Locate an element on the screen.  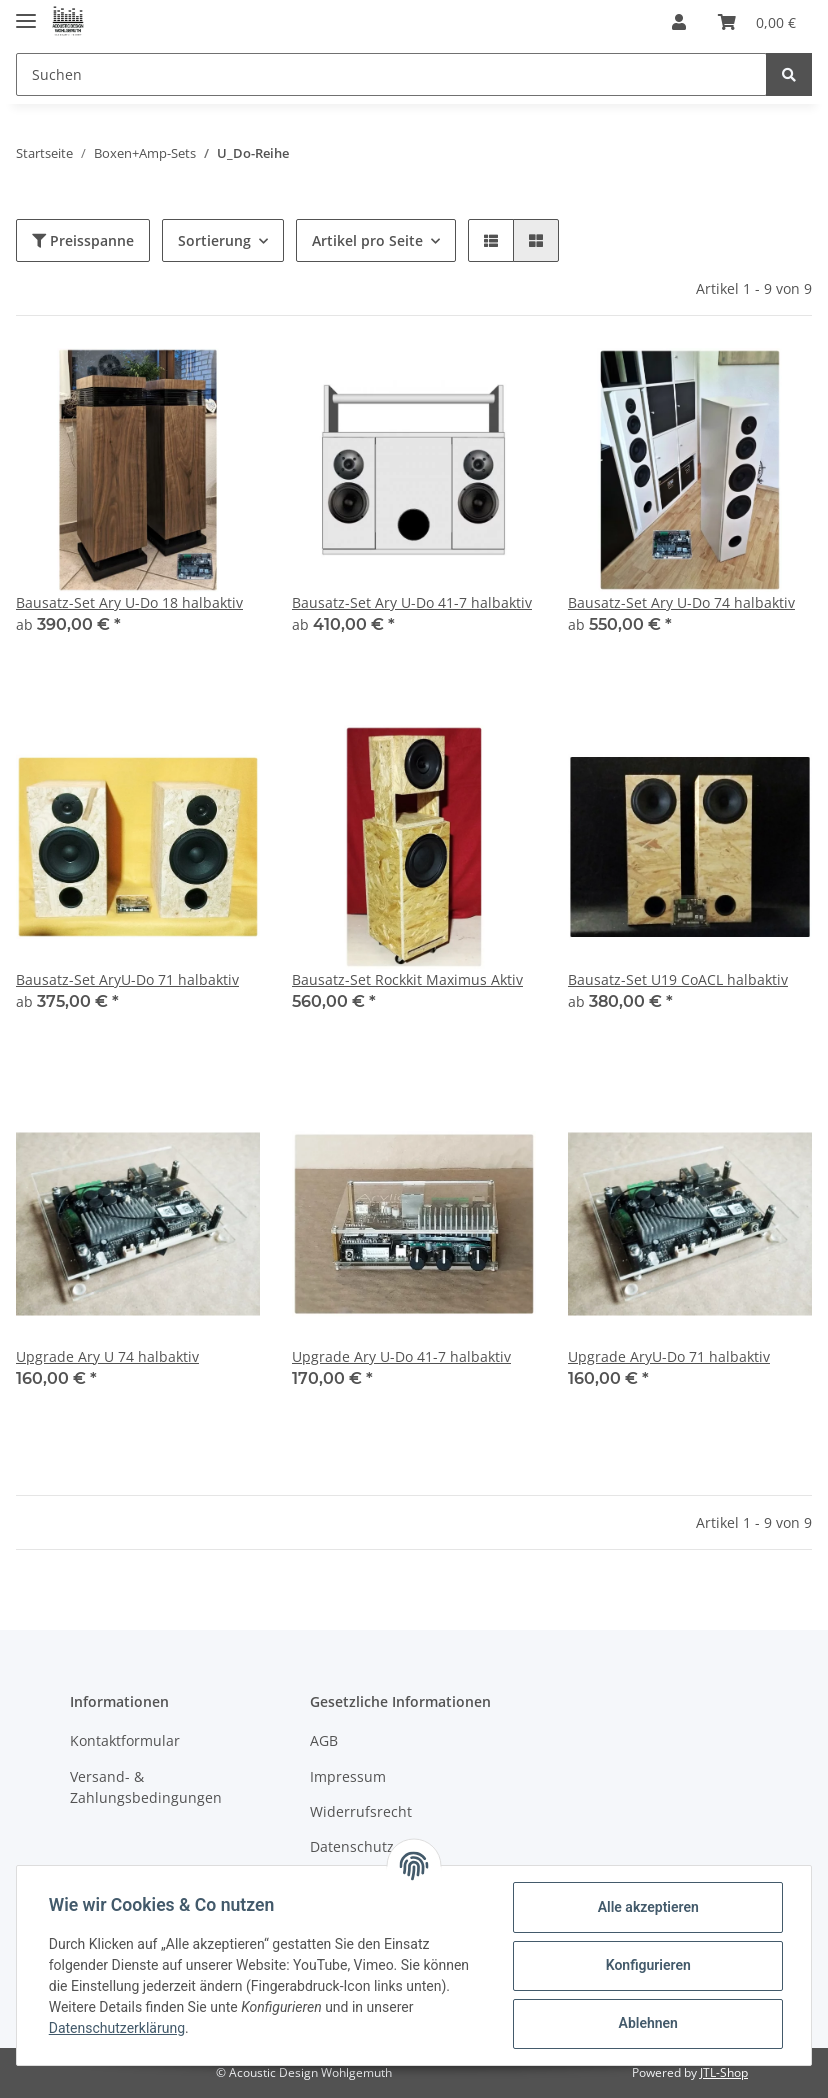
[button] is located at coordinates (679, 22).